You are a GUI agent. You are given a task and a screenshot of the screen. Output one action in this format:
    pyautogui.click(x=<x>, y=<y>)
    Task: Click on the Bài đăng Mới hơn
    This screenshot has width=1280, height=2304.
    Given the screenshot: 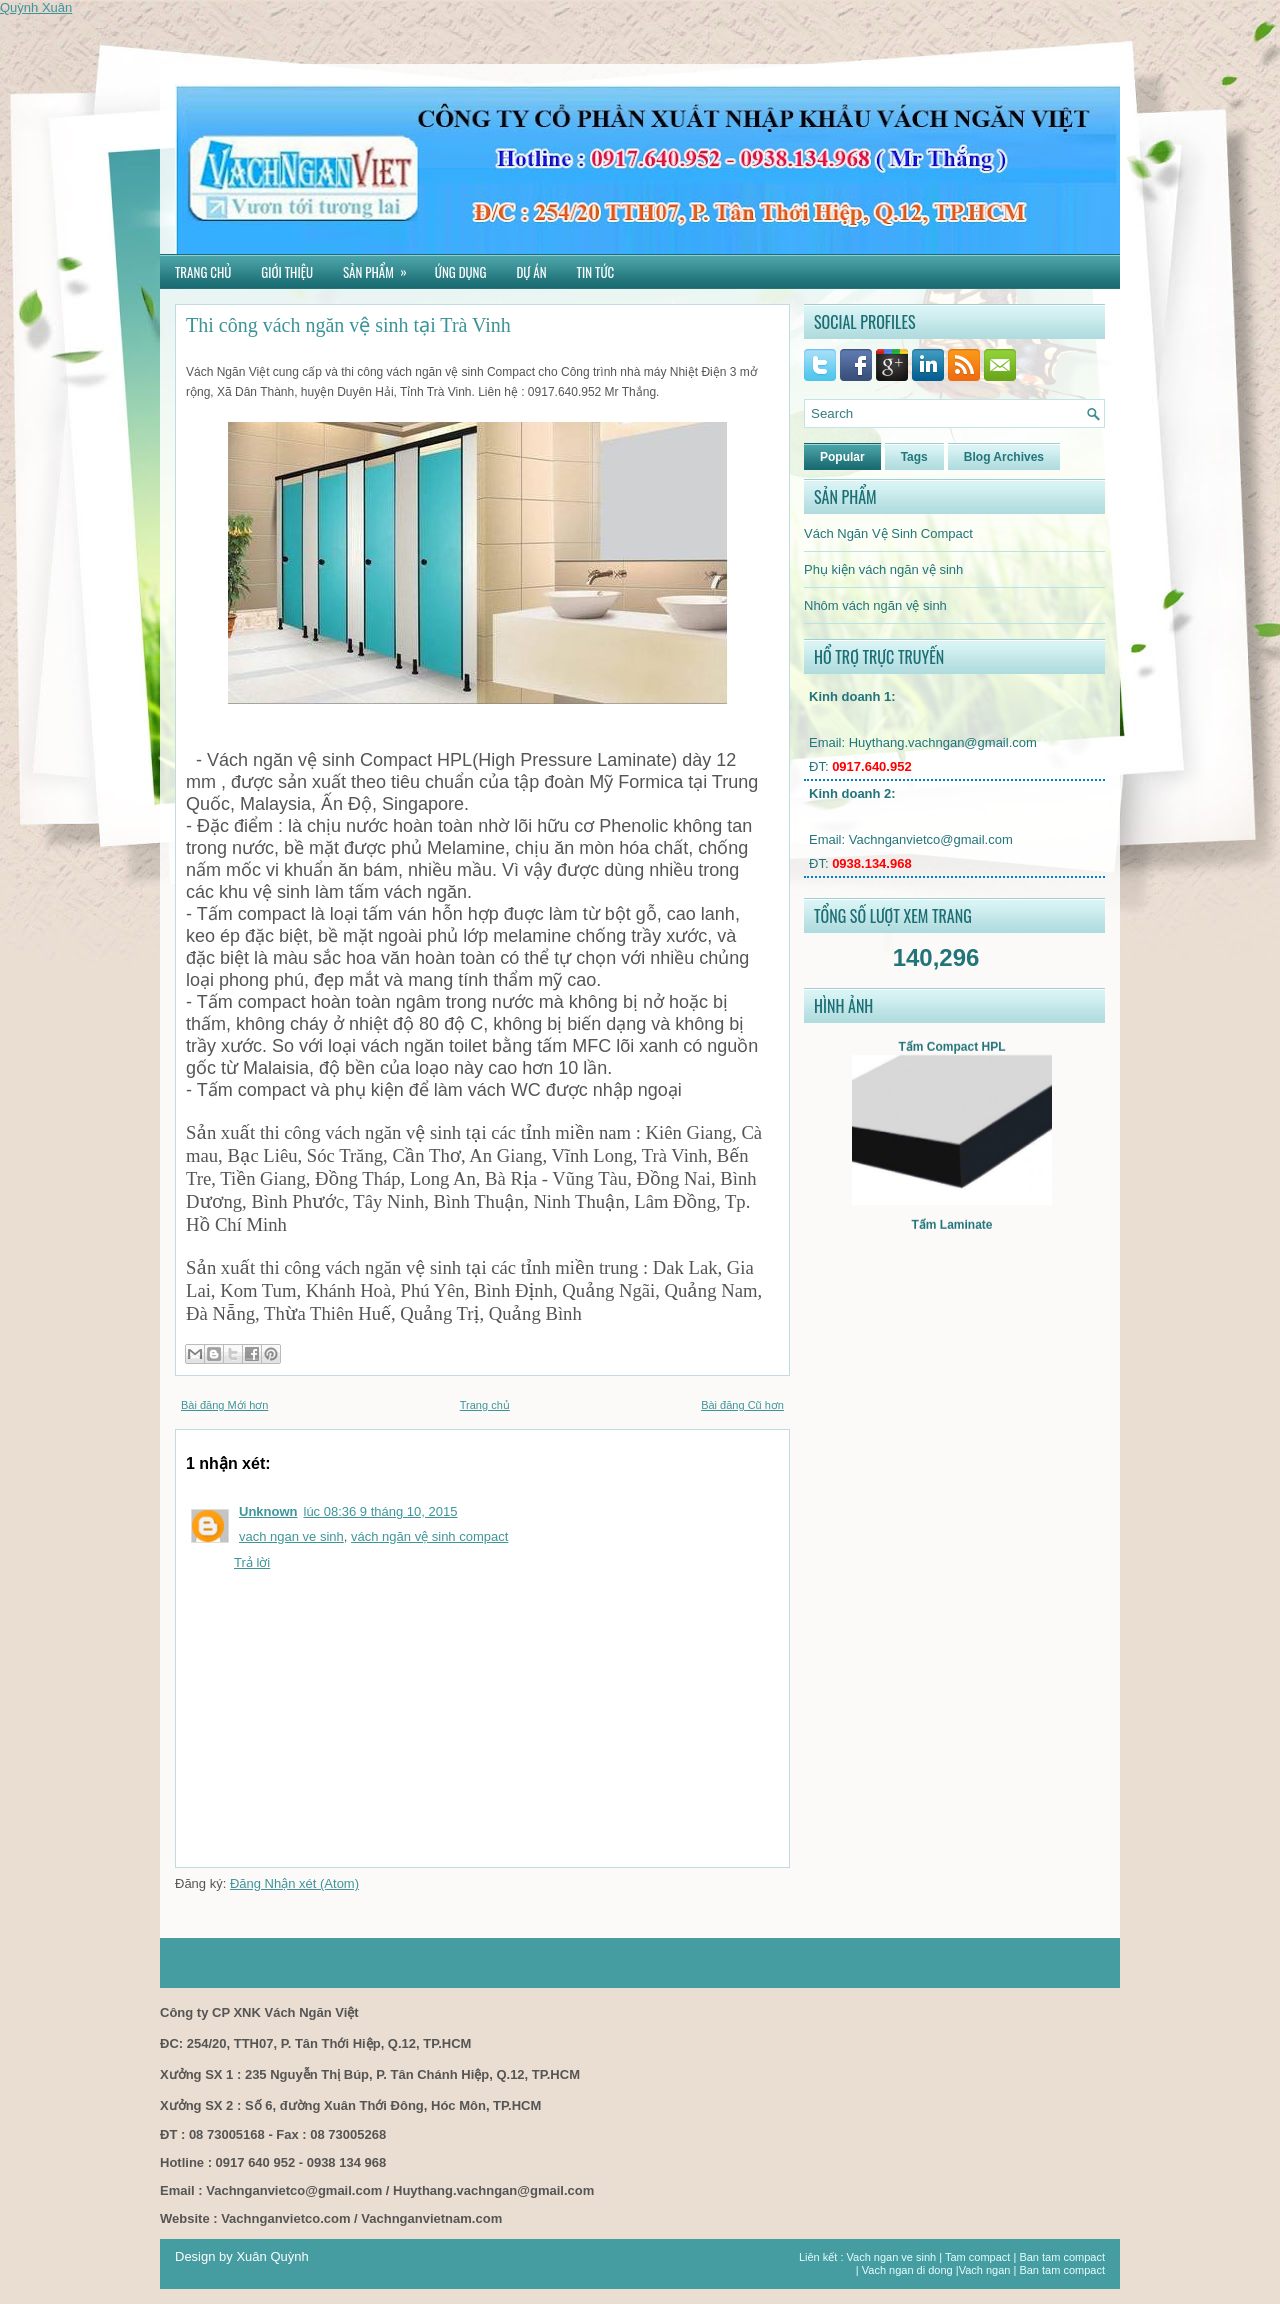 What is the action you would take?
    pyautogui.click(x=224, y=1405)
    